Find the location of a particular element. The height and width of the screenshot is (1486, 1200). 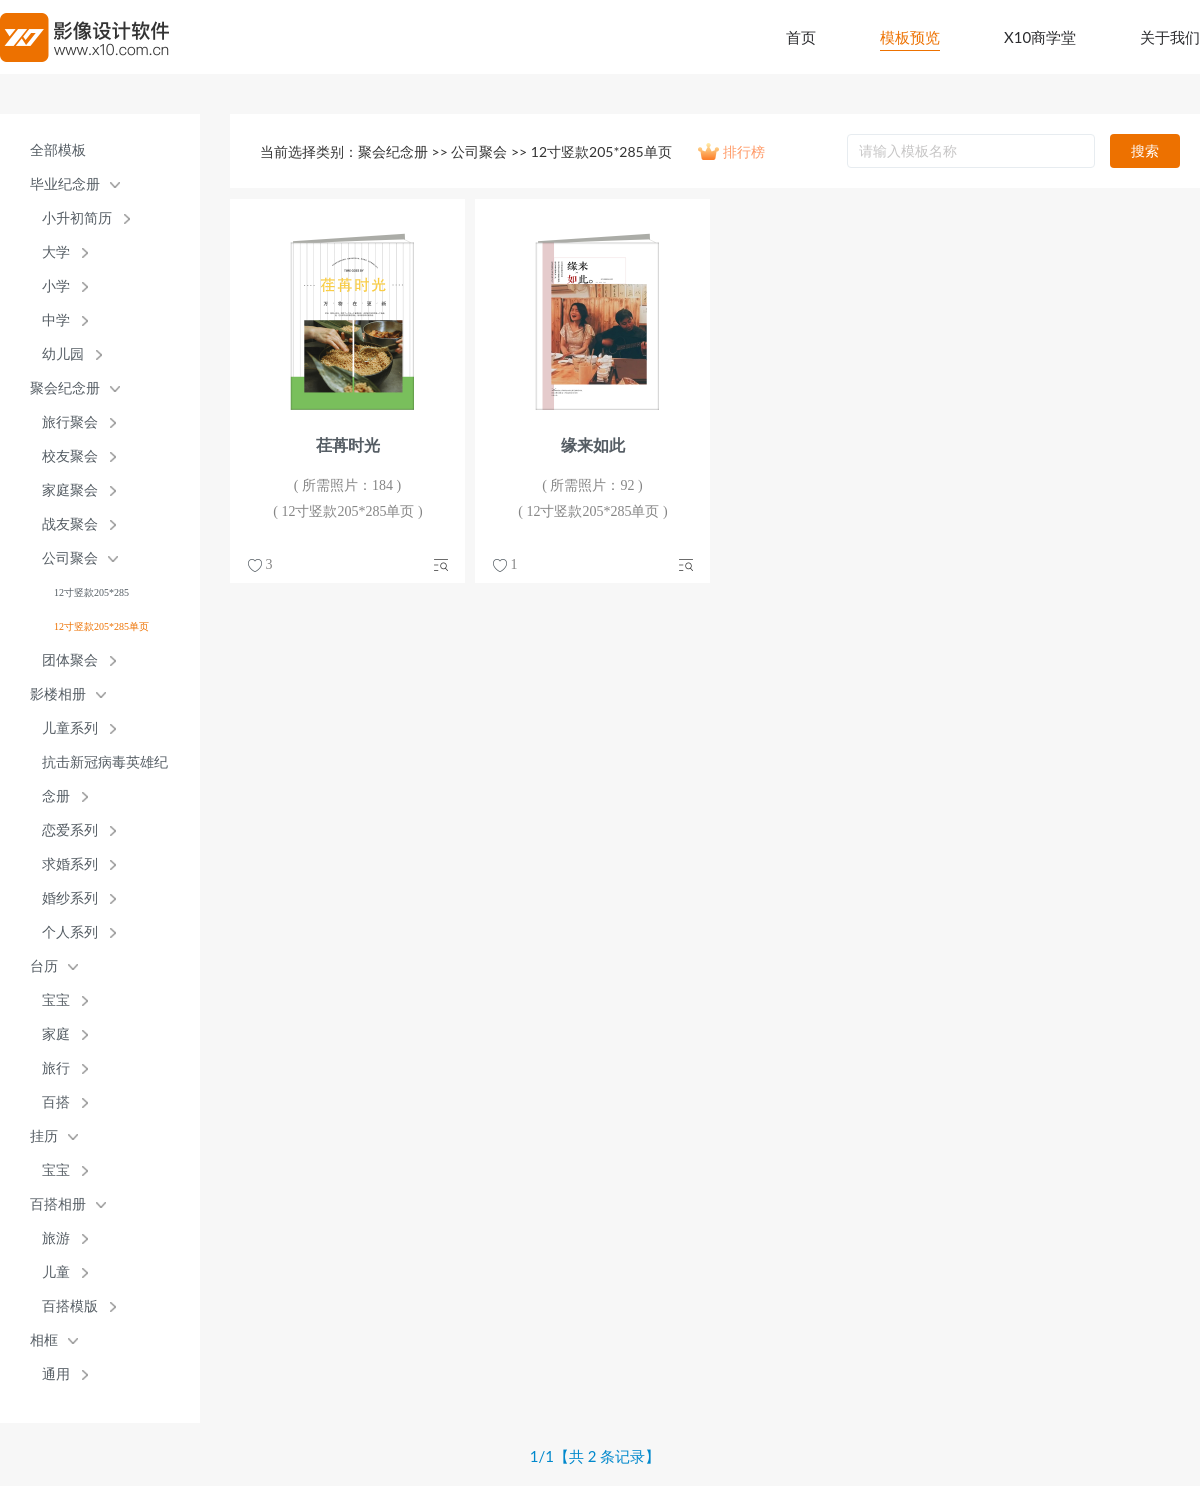

求婚系列 is located at coordinates (70, 864).